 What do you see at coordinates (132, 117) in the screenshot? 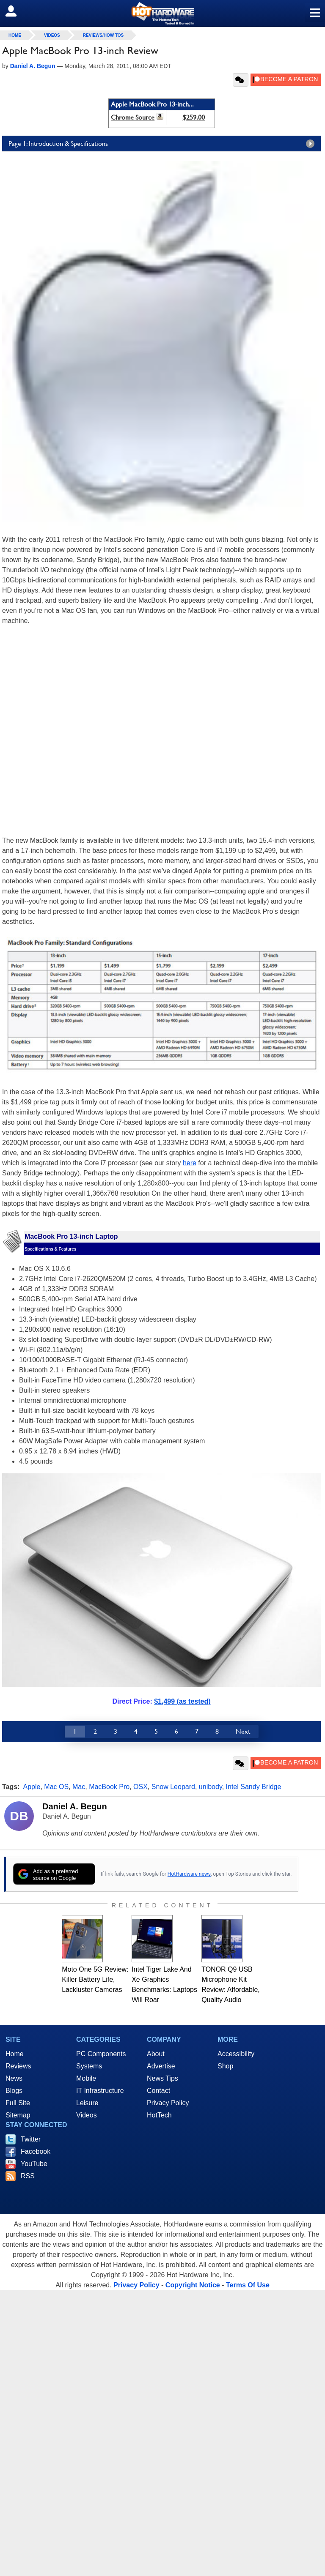
I see `Chrome Source` at bounding box center [132, 117].